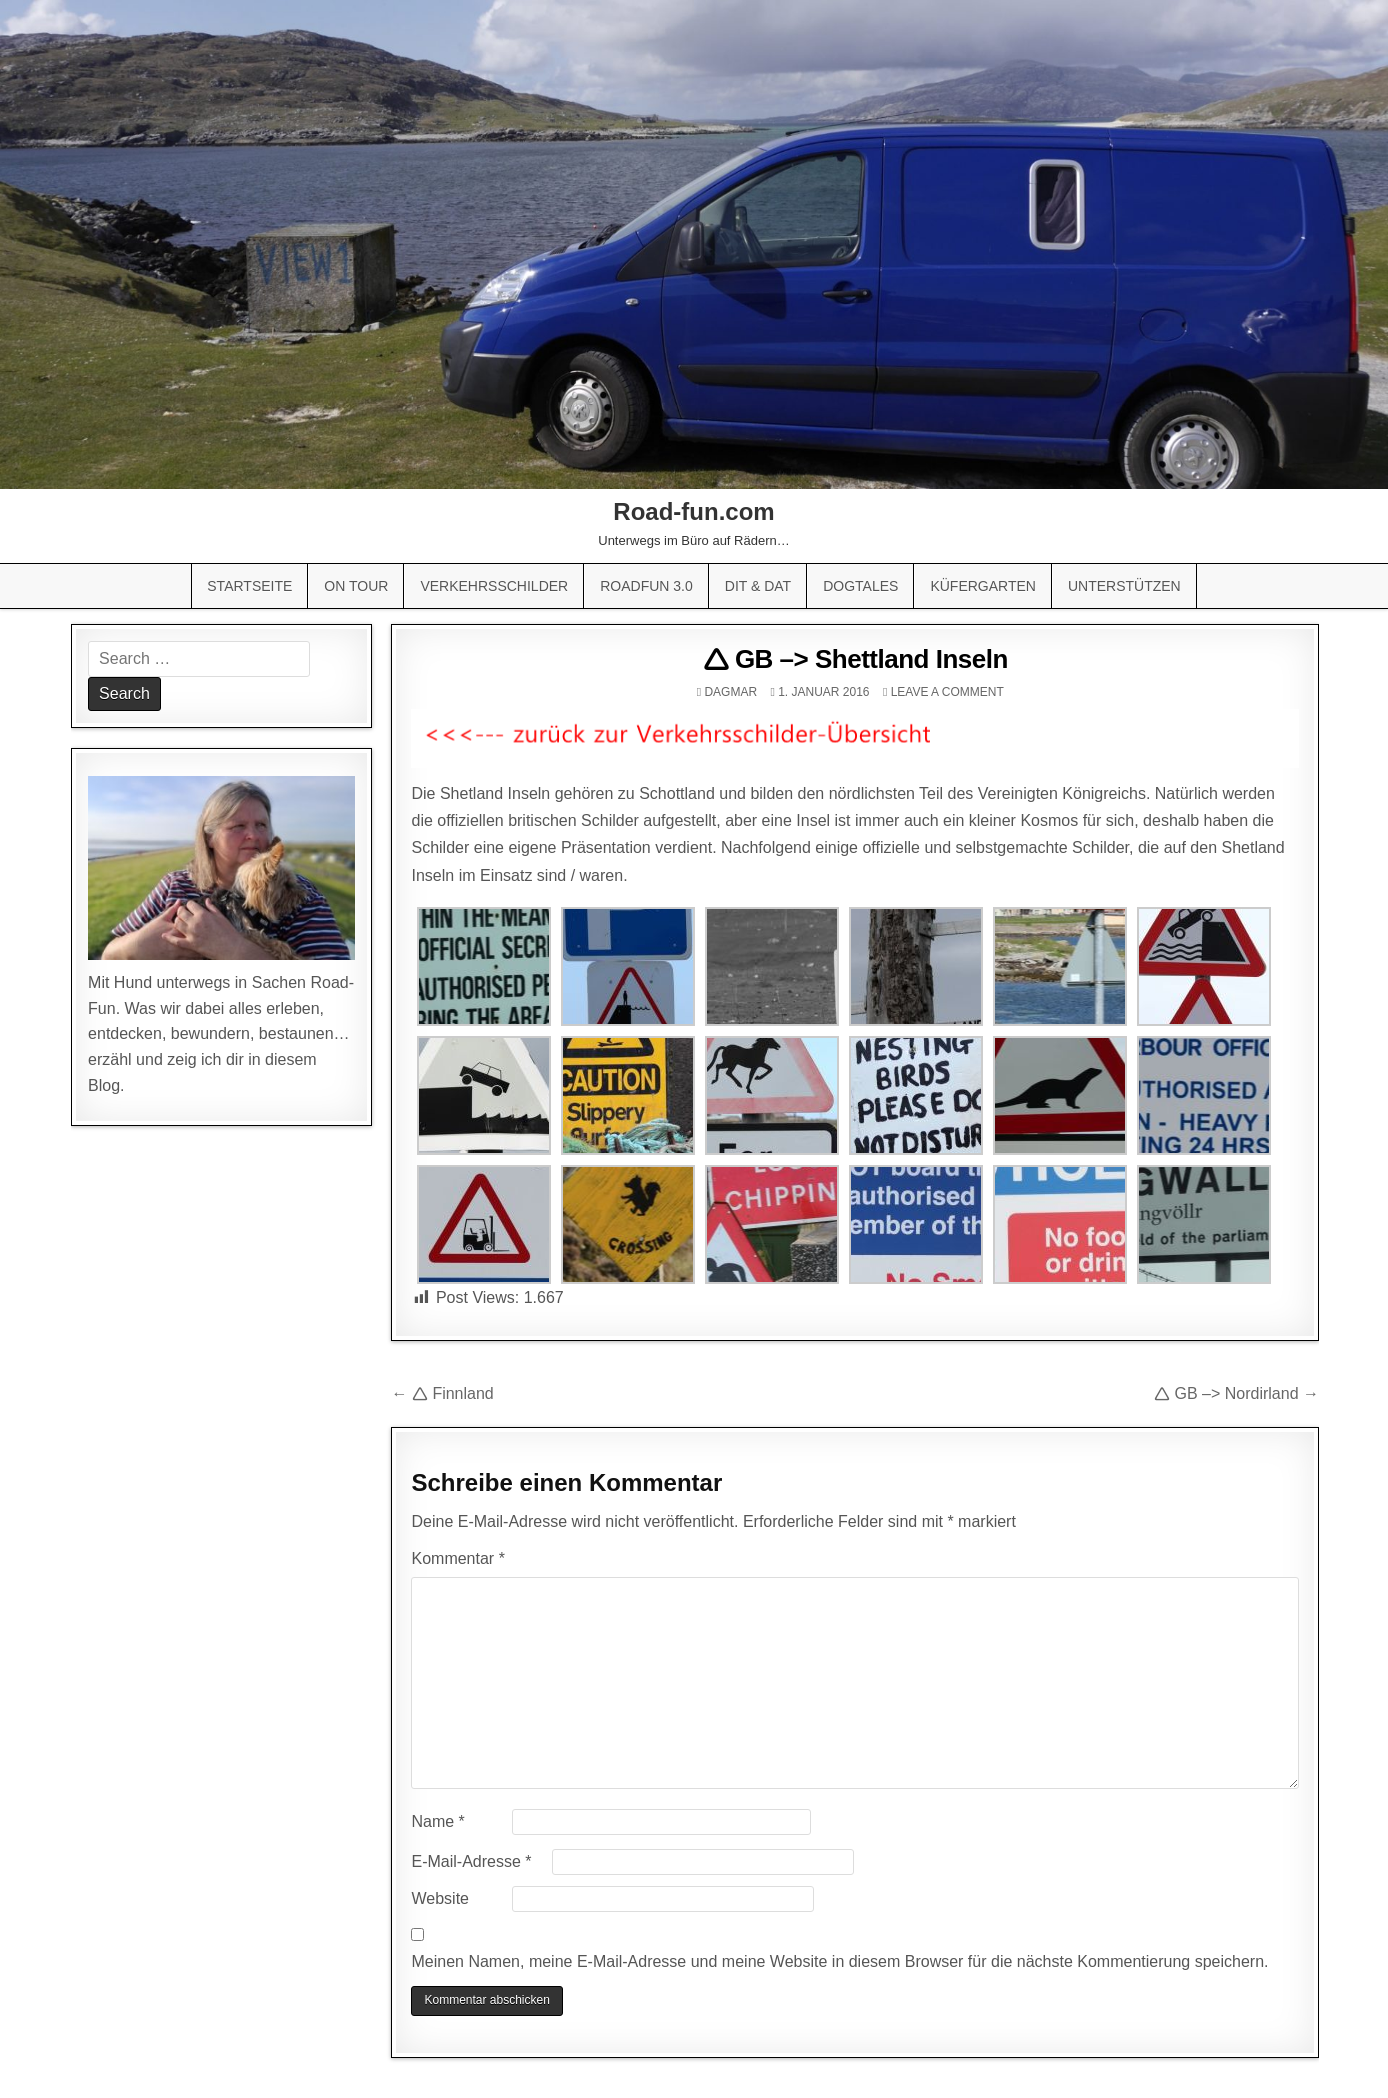 This screenshot has height=2098, width=1388. Describe the element at coordinates (442, 1393) in the screenshot. I see `← 🛆 Finnland` at that location.